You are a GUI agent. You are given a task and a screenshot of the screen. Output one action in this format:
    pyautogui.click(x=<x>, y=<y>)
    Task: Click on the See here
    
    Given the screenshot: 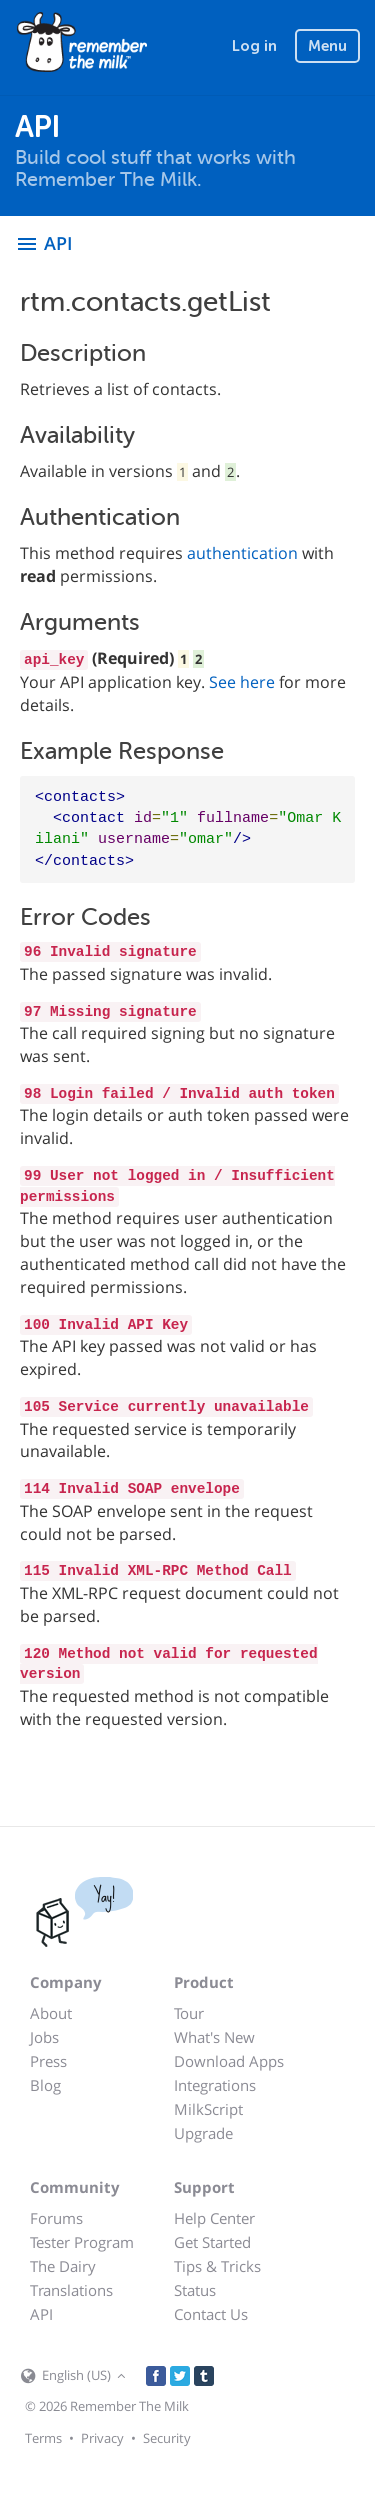 What is the action you would take?
    pyautogui.click(x=242, y=682)
    